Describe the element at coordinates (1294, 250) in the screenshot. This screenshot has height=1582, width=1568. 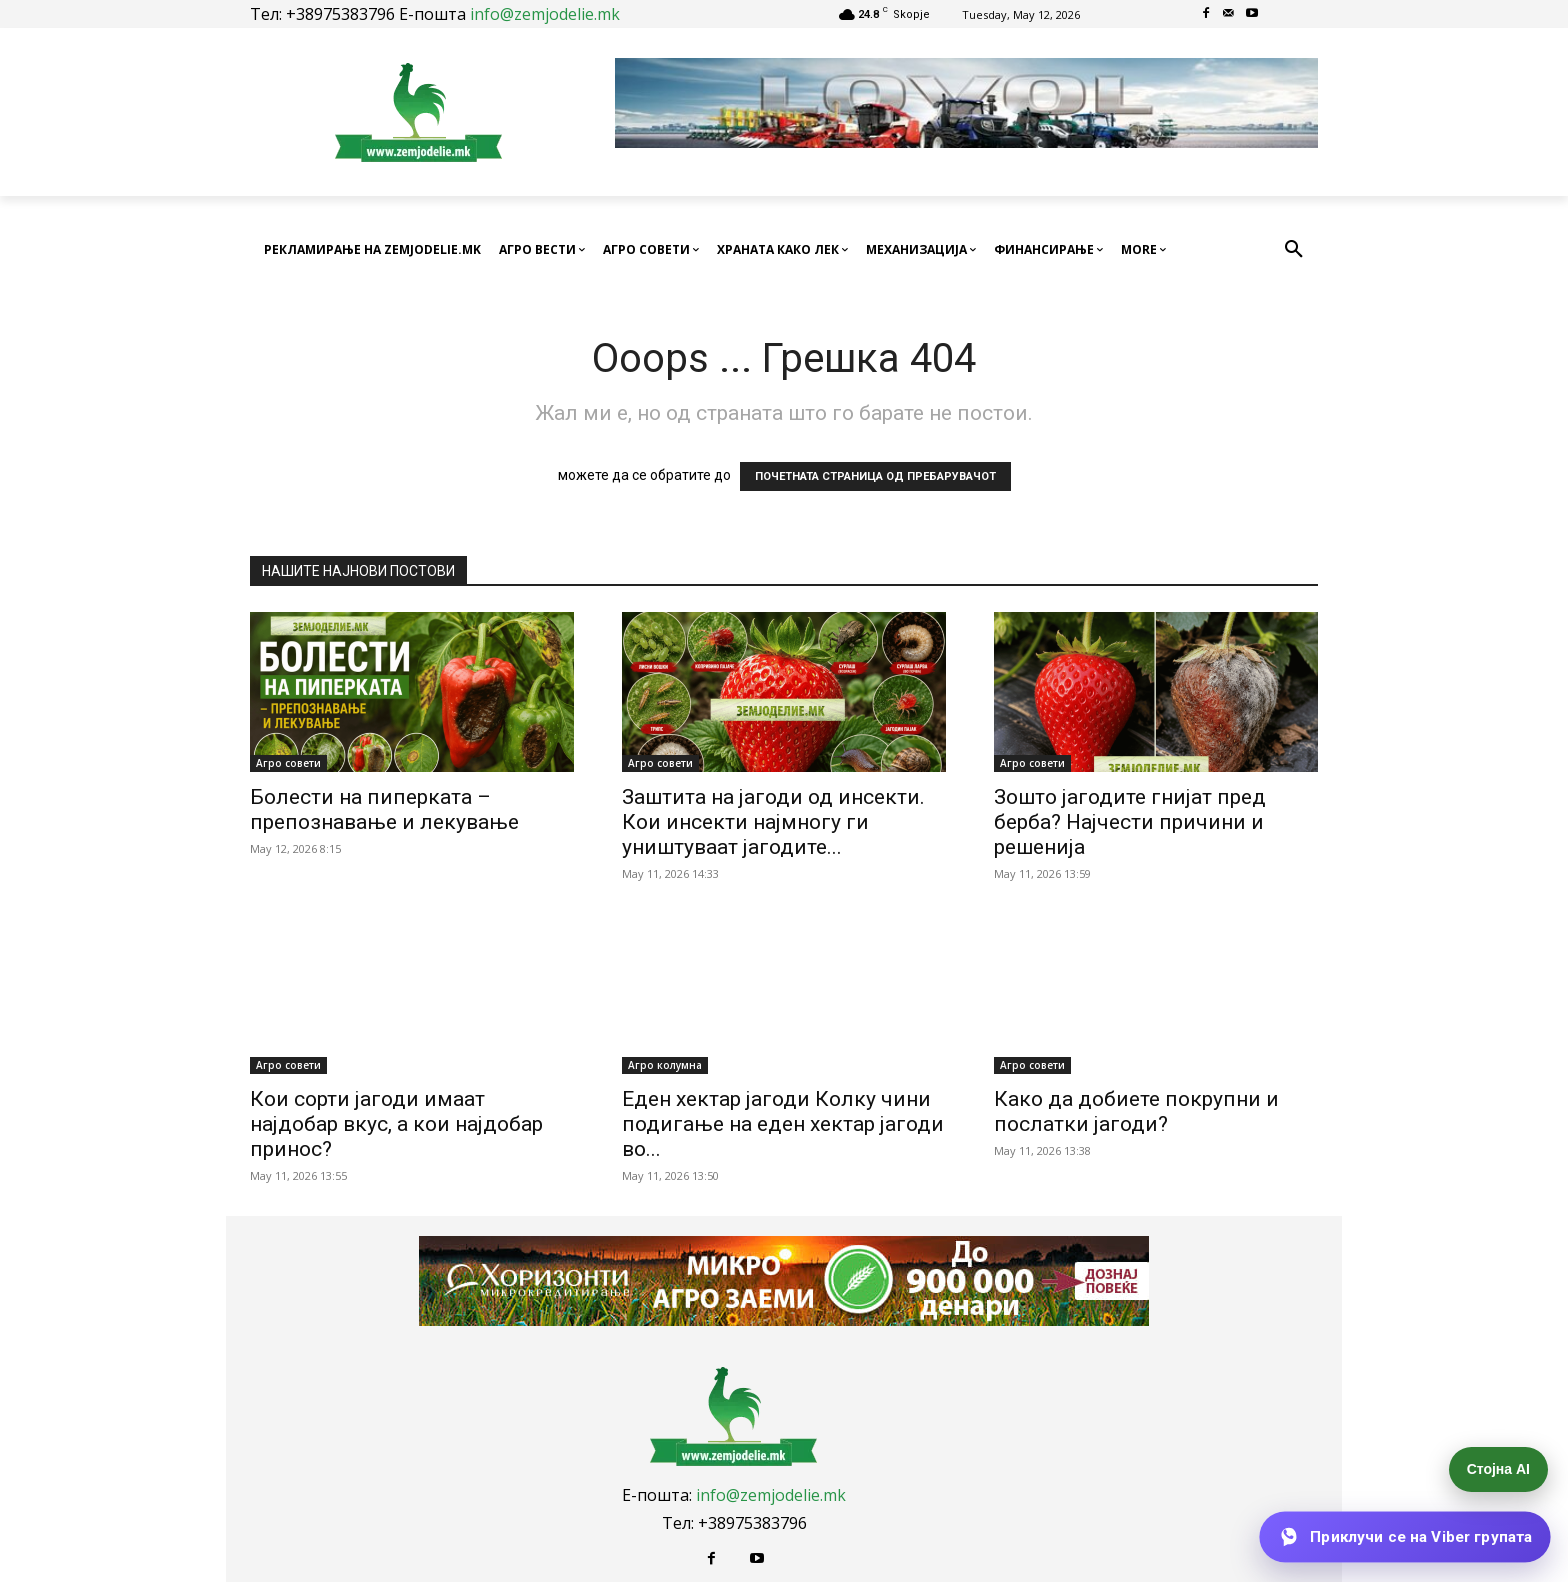
I see `[button]` at that location.